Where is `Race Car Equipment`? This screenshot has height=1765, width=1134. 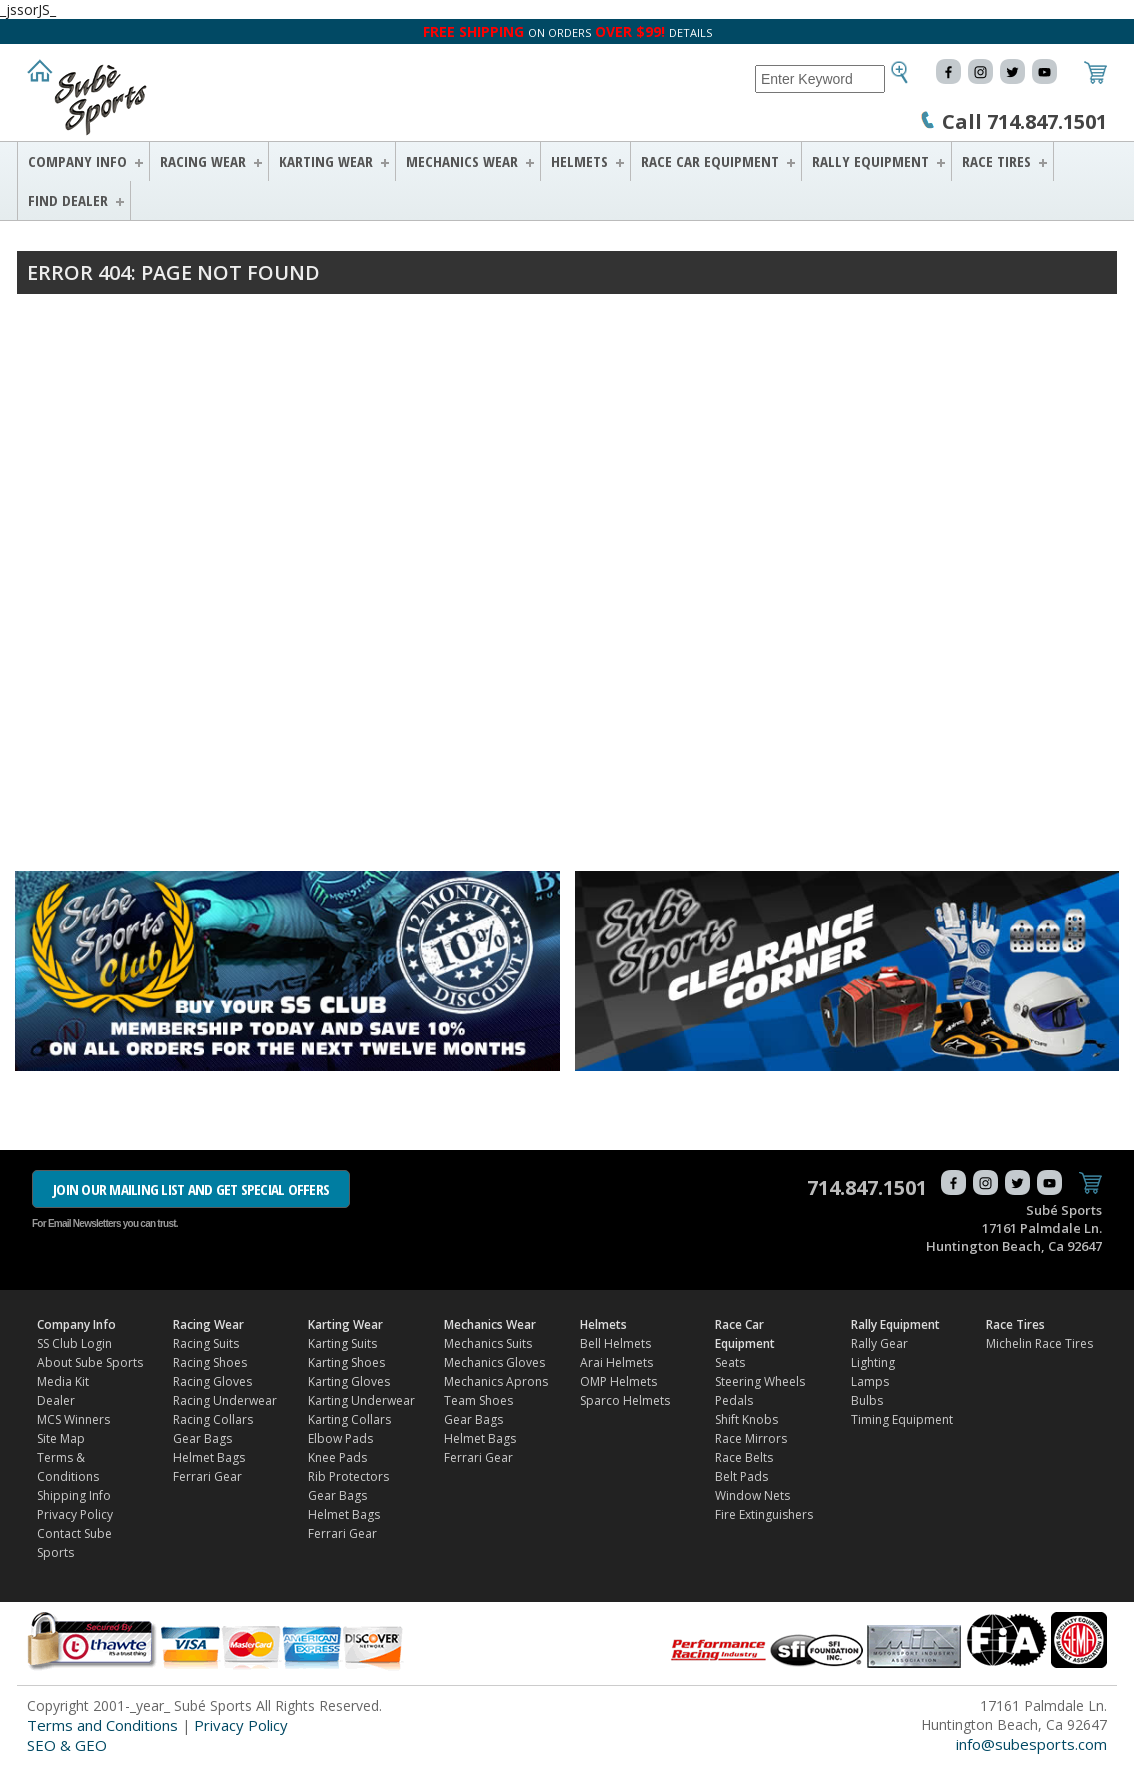
Race Car Equipment is located at coordinates (710, 161).